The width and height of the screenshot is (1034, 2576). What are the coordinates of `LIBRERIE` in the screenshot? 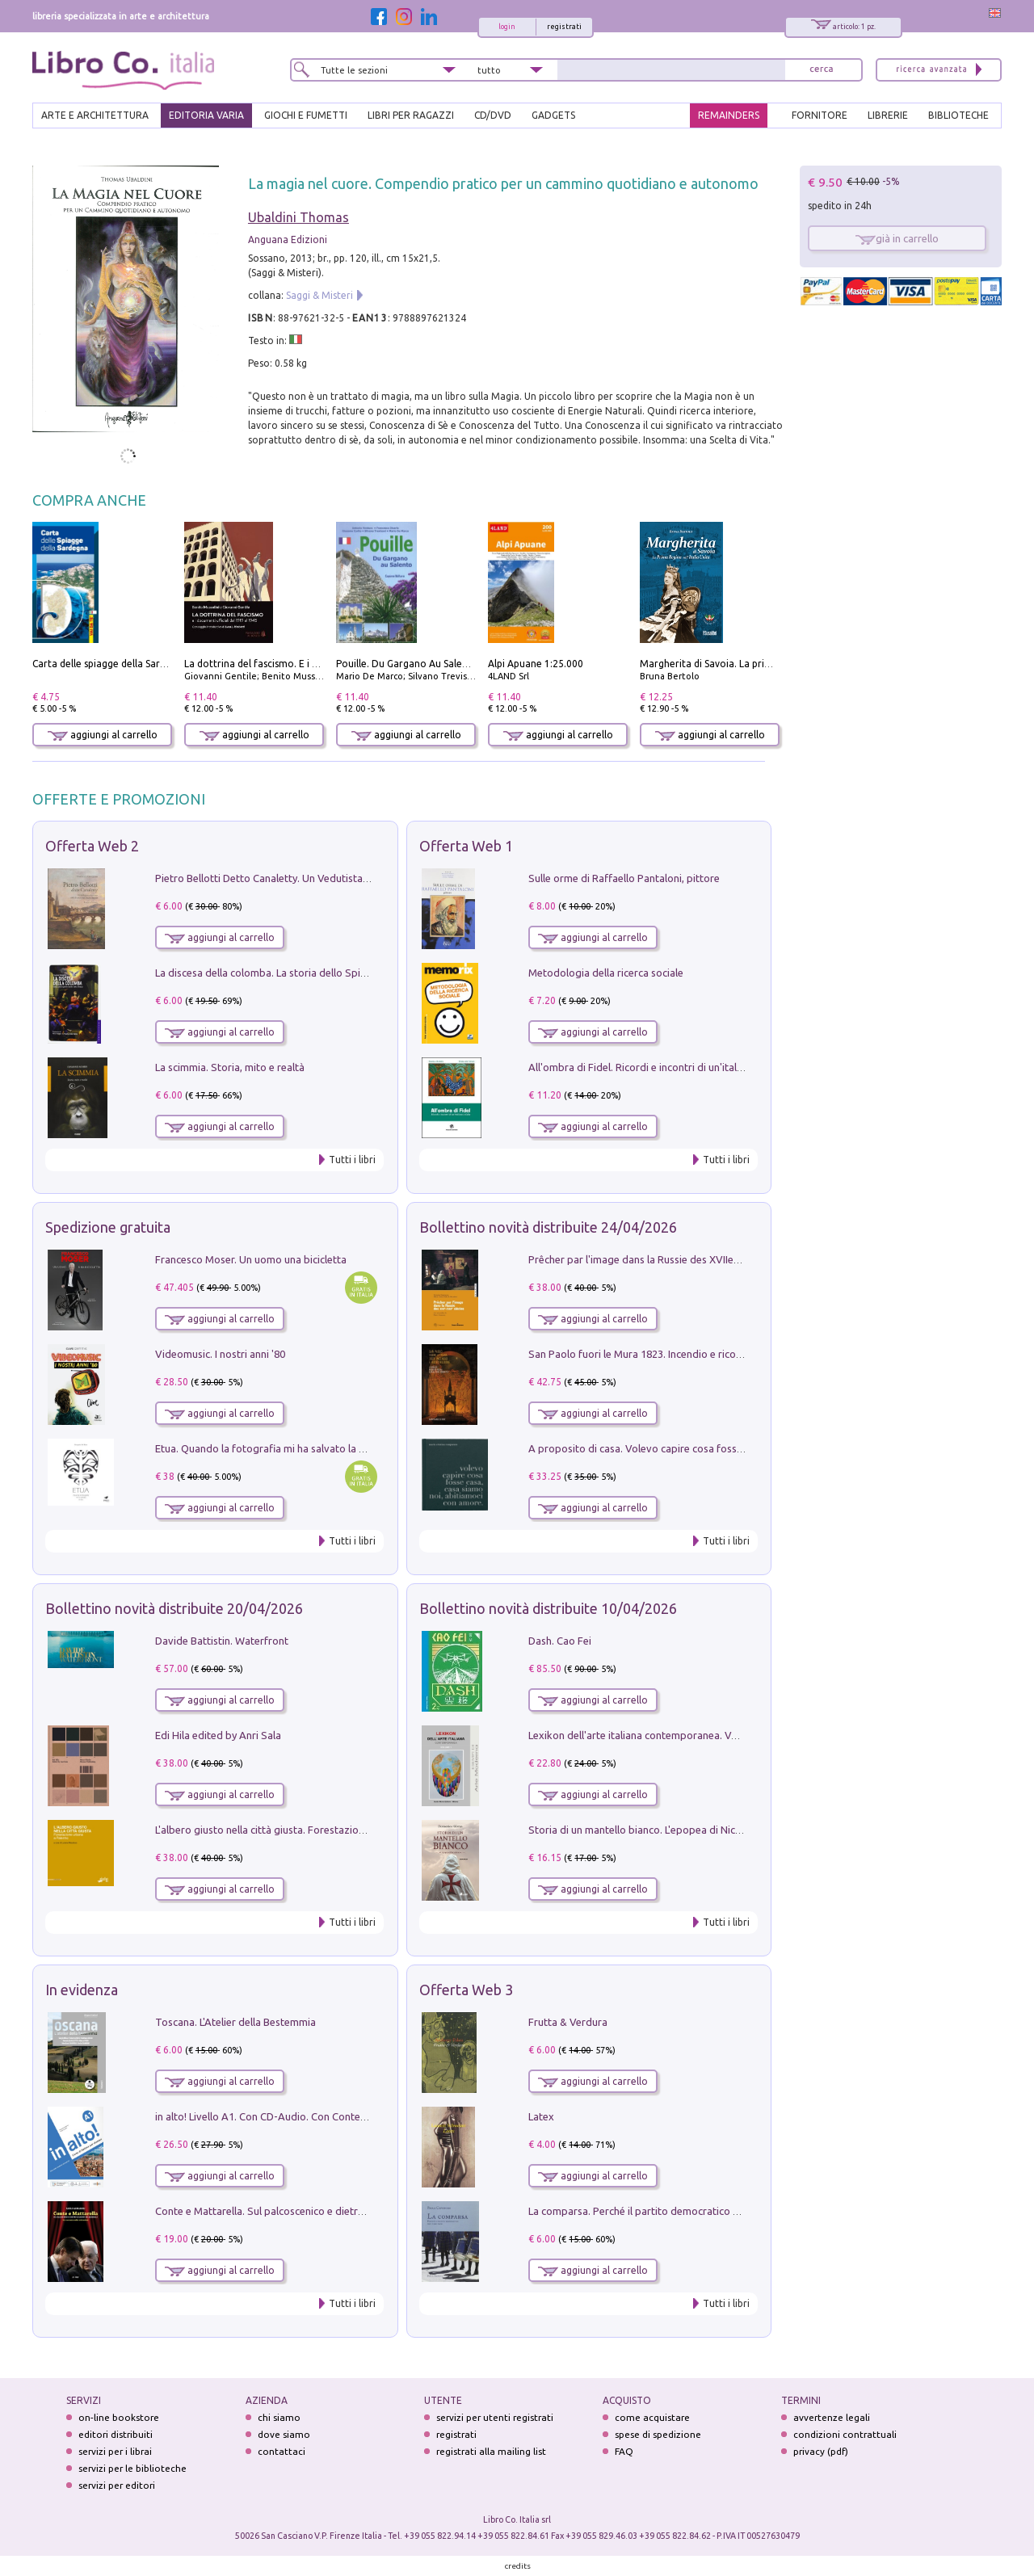 It's located at (888, 115).